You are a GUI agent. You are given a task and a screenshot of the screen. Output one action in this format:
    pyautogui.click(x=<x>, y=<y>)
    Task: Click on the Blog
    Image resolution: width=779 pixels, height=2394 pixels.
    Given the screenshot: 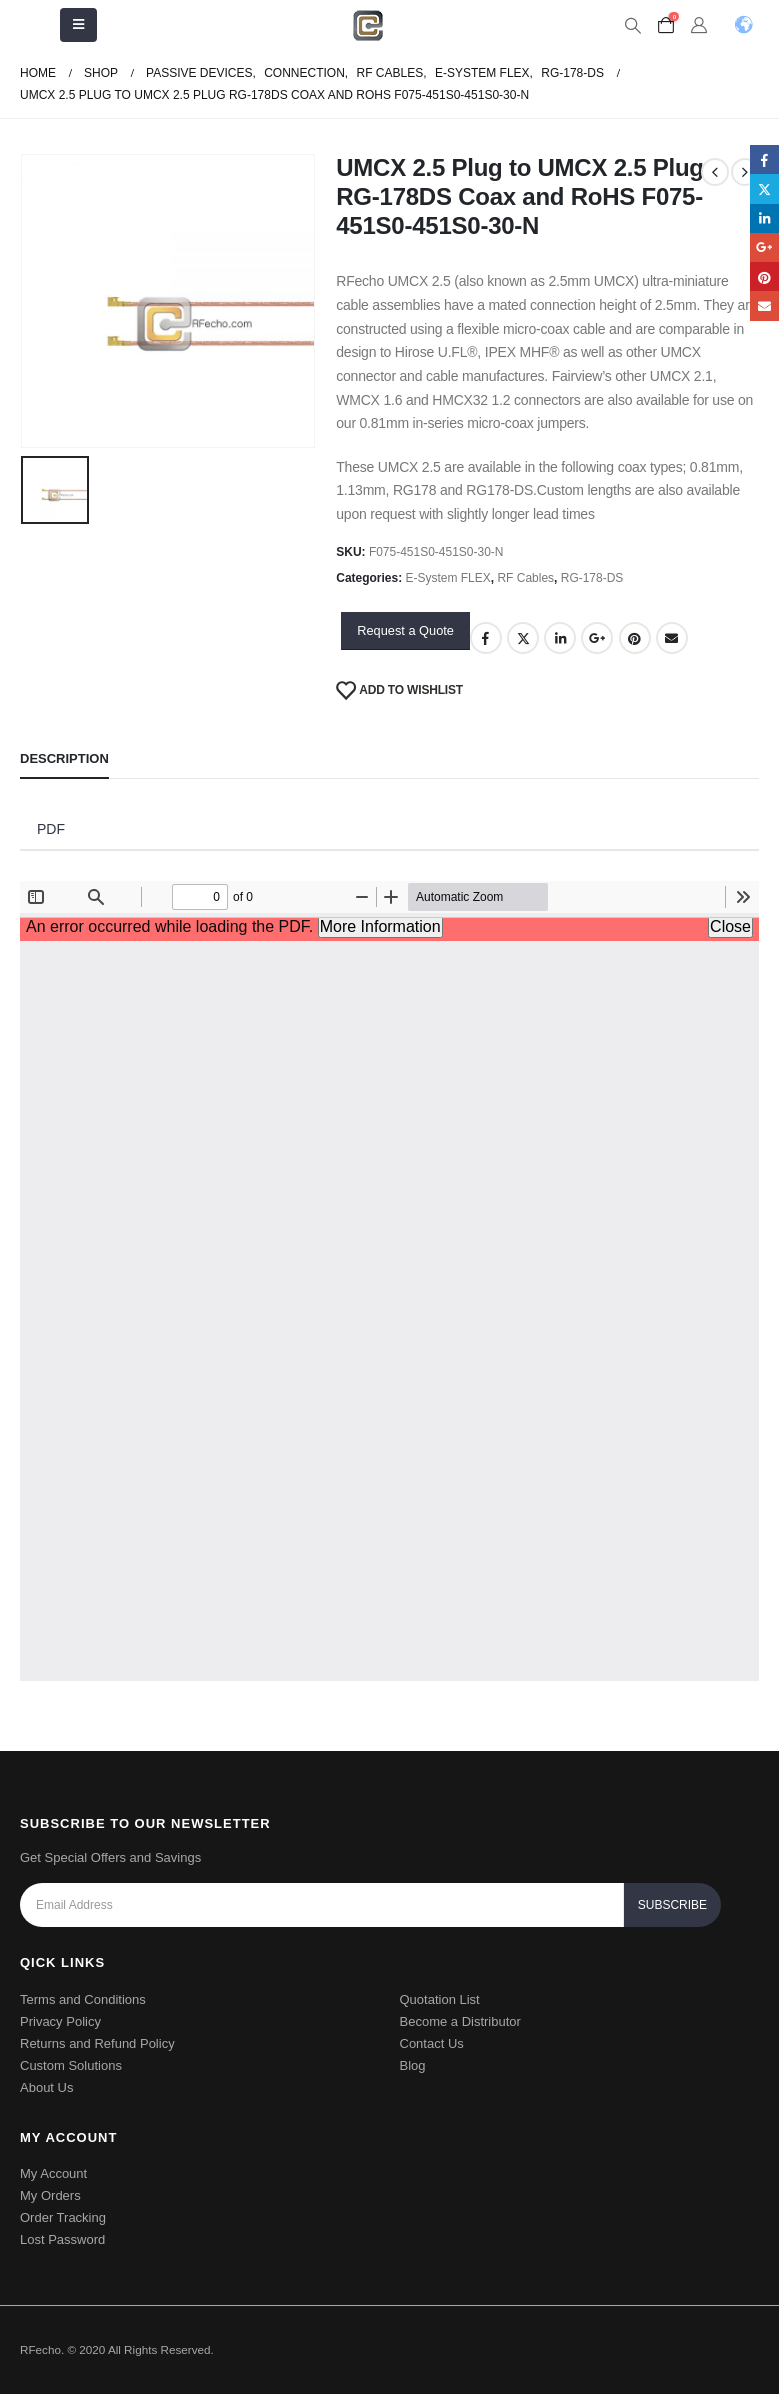 What is the action you would take?
    pyautogui.click(x=413, y=2065)
    